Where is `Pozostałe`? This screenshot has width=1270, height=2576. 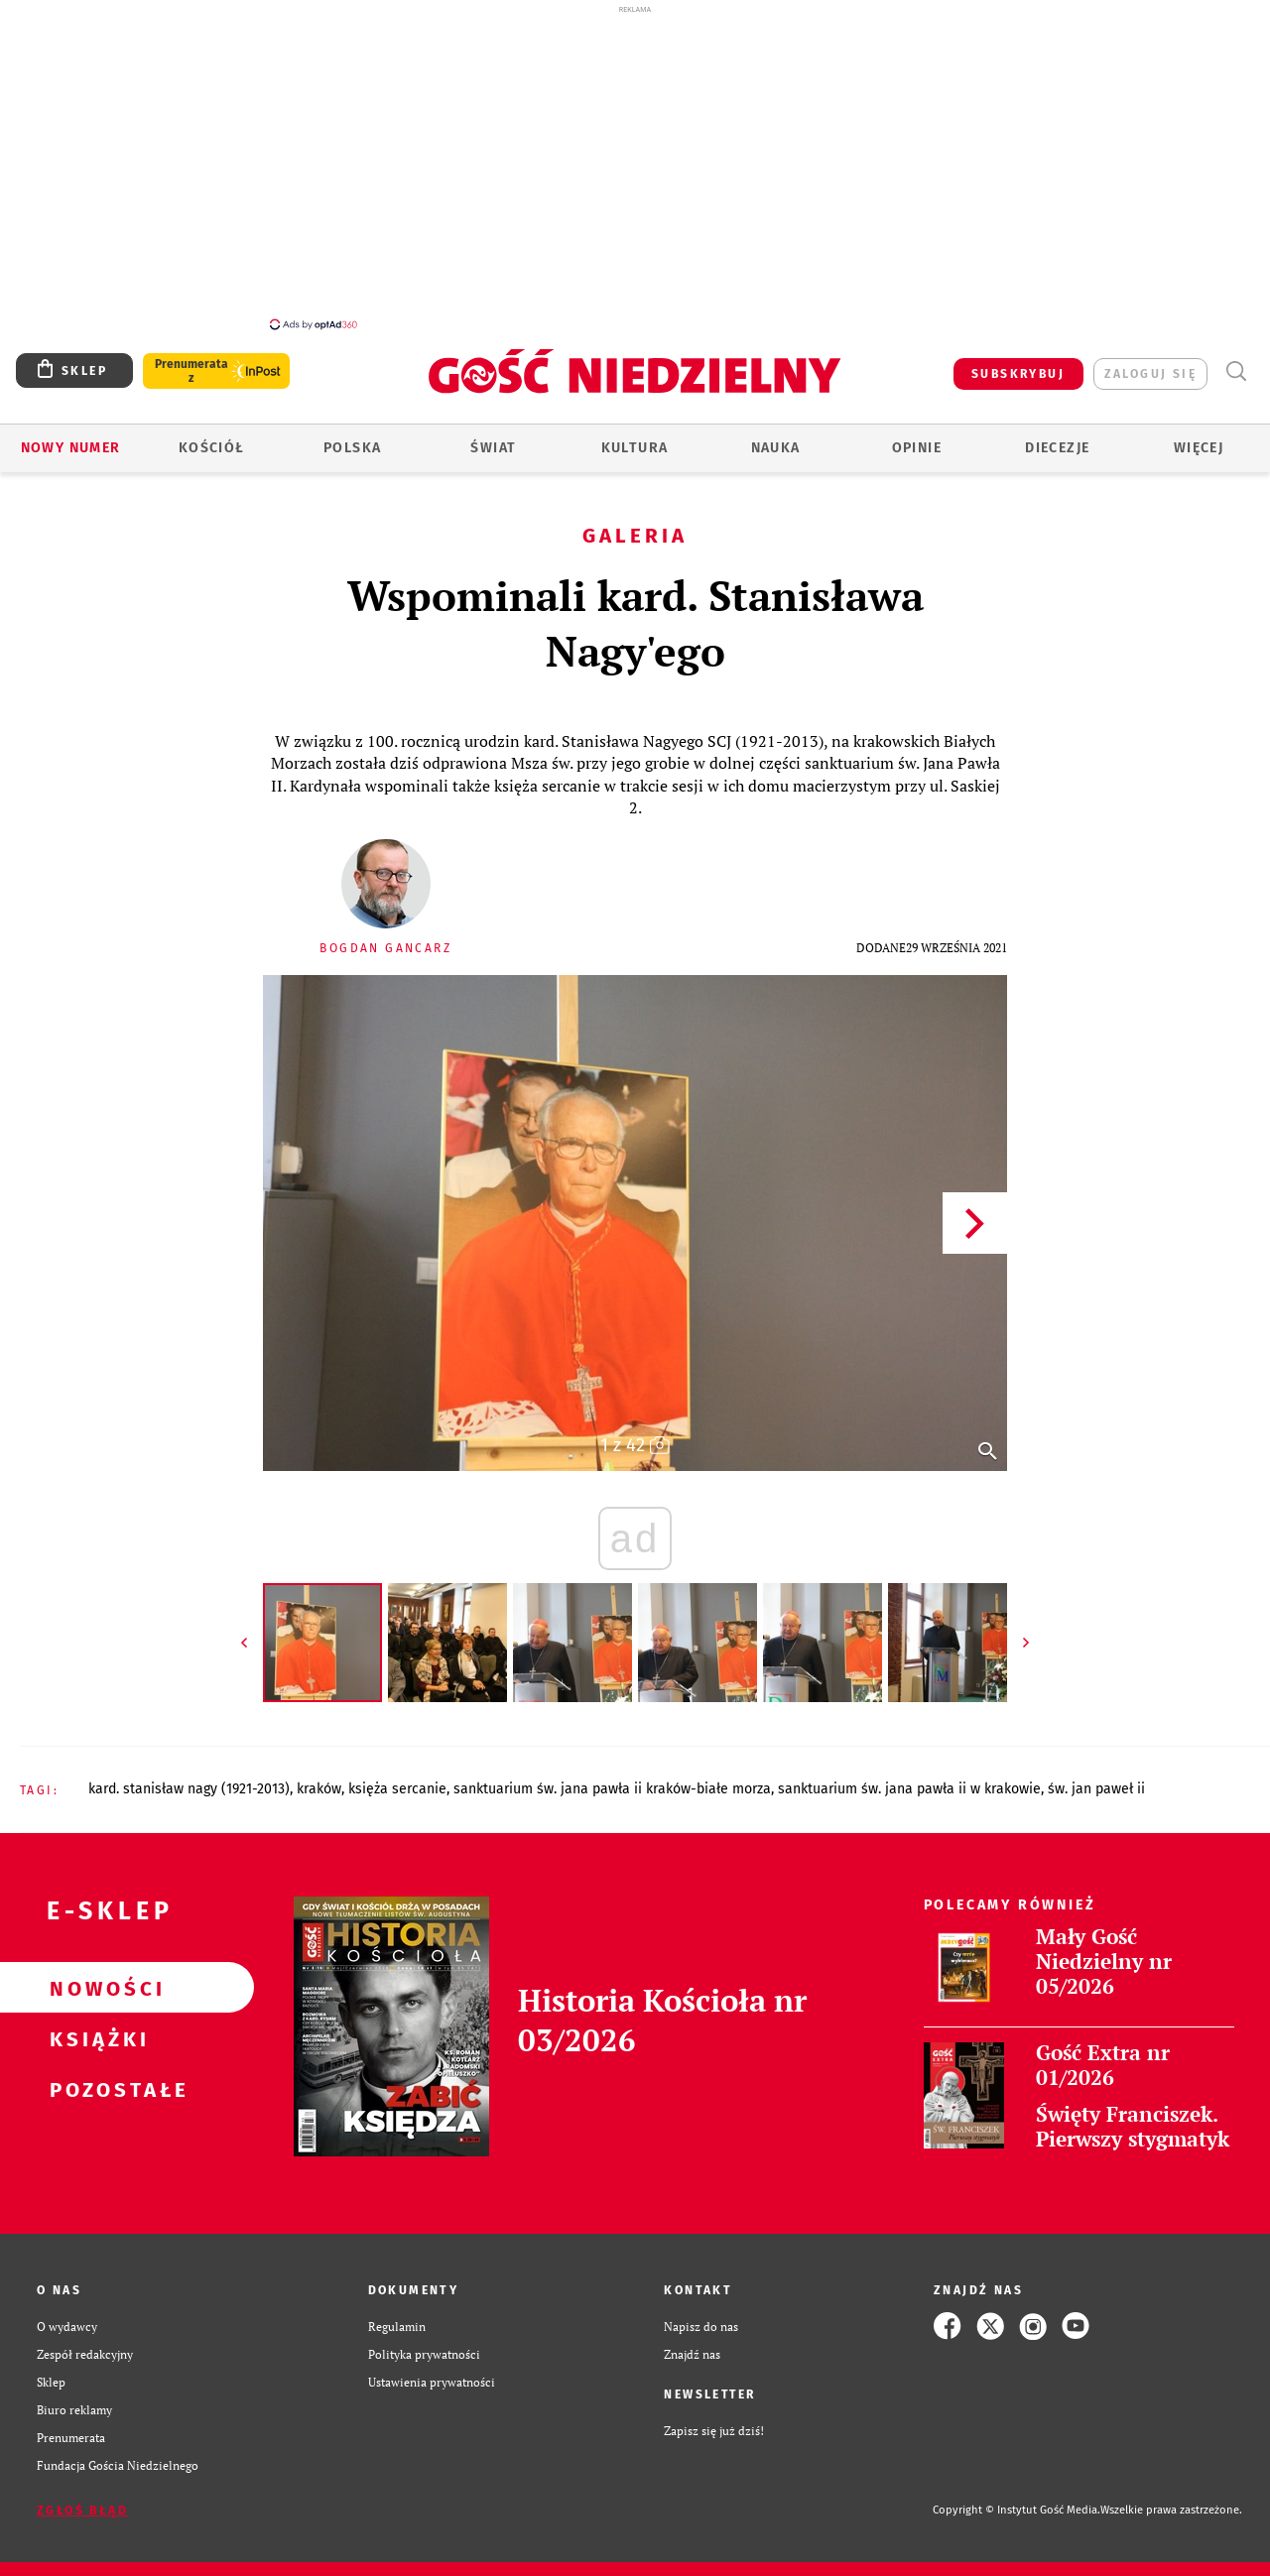
Pozostałe is located at coordinates (95, 2089).